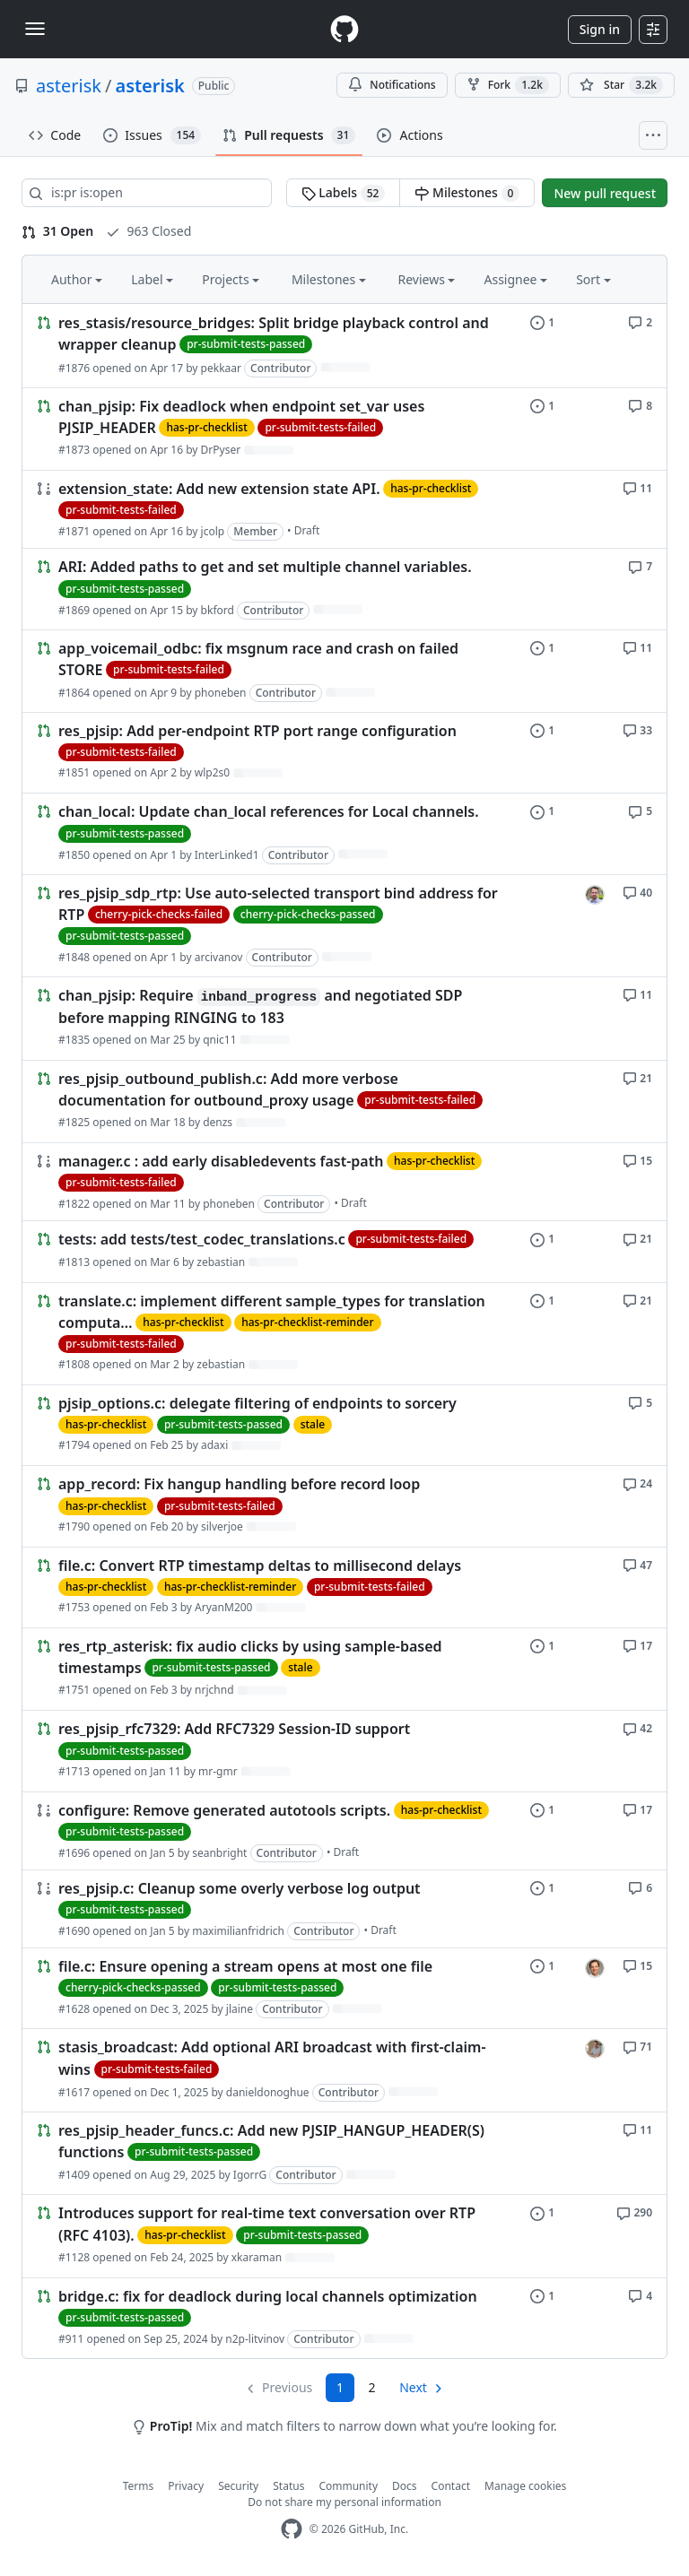 The width and height of the screenshot is (689, 2576). Describe the element at coordinates (221, 692) in the screenshot. I see `phoneben` at that location.